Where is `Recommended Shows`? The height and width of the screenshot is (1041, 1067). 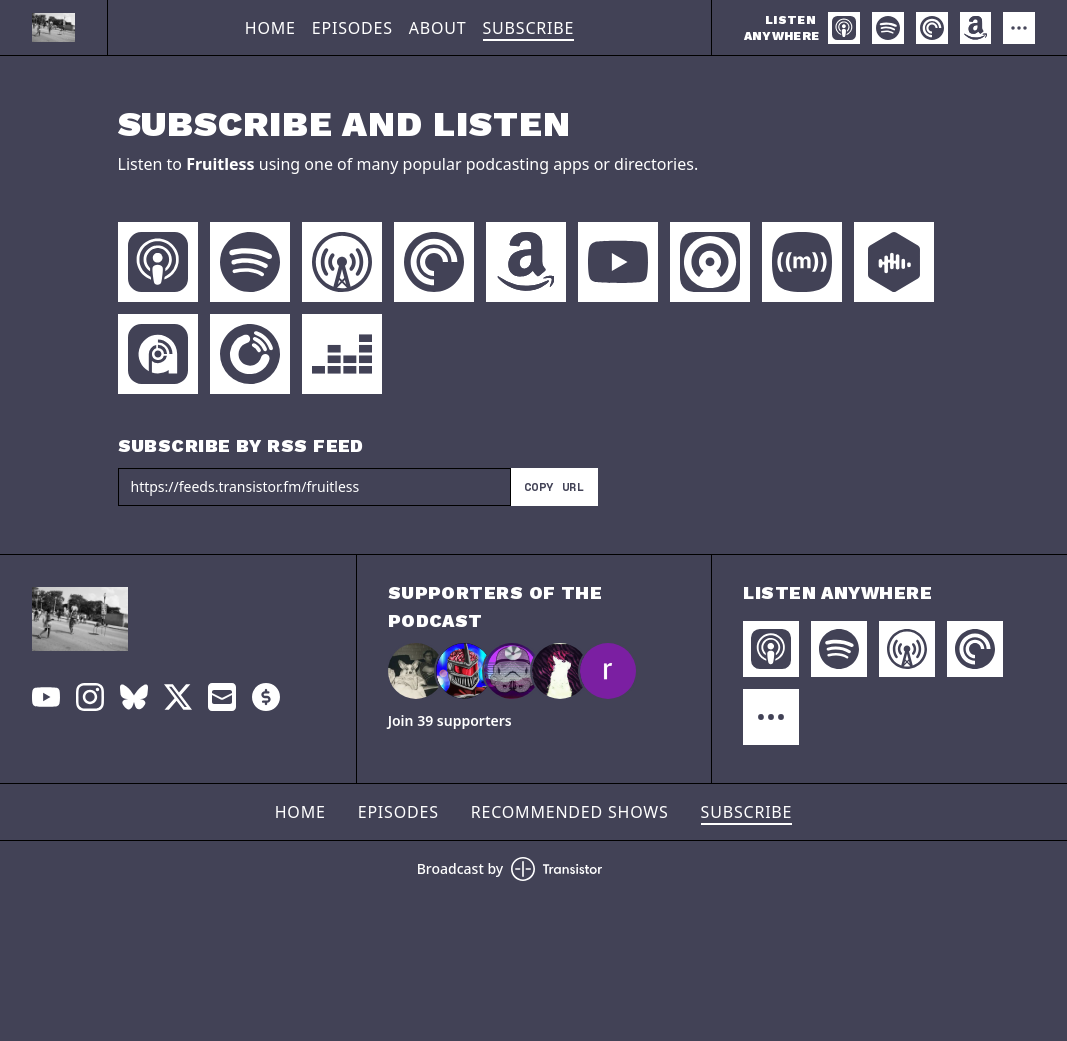 Recommended Shows is located at coordinates (570, 812).